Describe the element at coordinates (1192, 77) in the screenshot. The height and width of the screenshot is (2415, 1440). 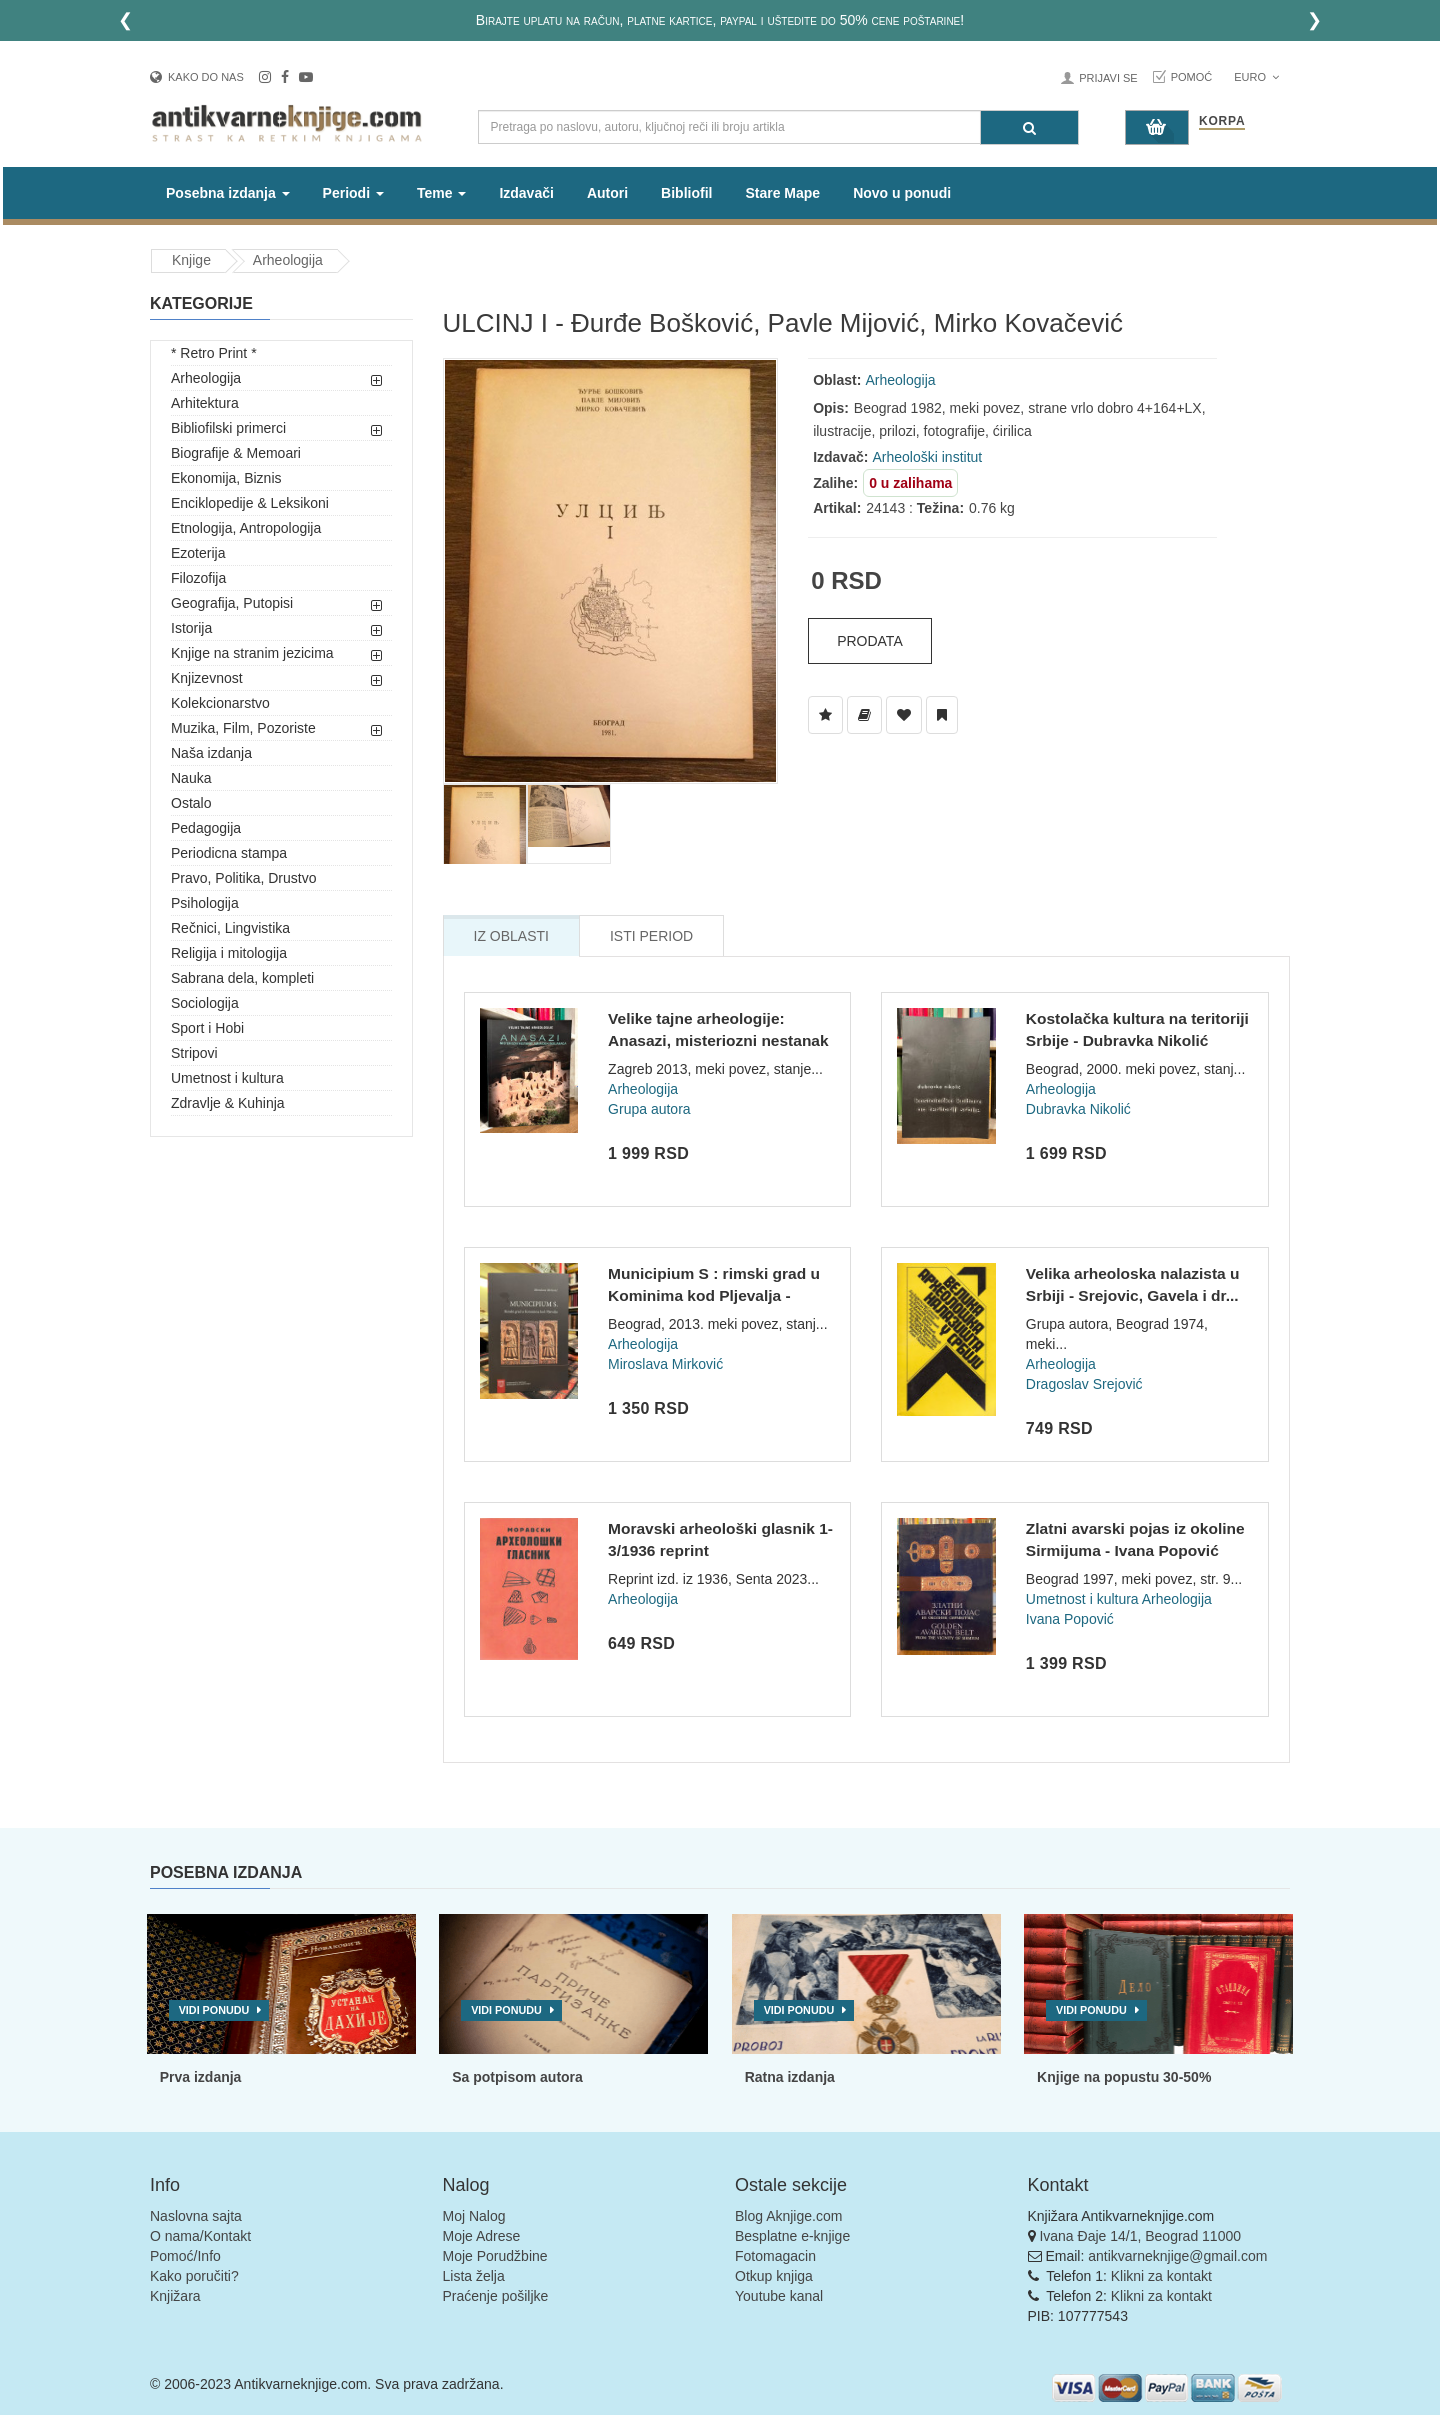
I see `Pomoć` at that location.